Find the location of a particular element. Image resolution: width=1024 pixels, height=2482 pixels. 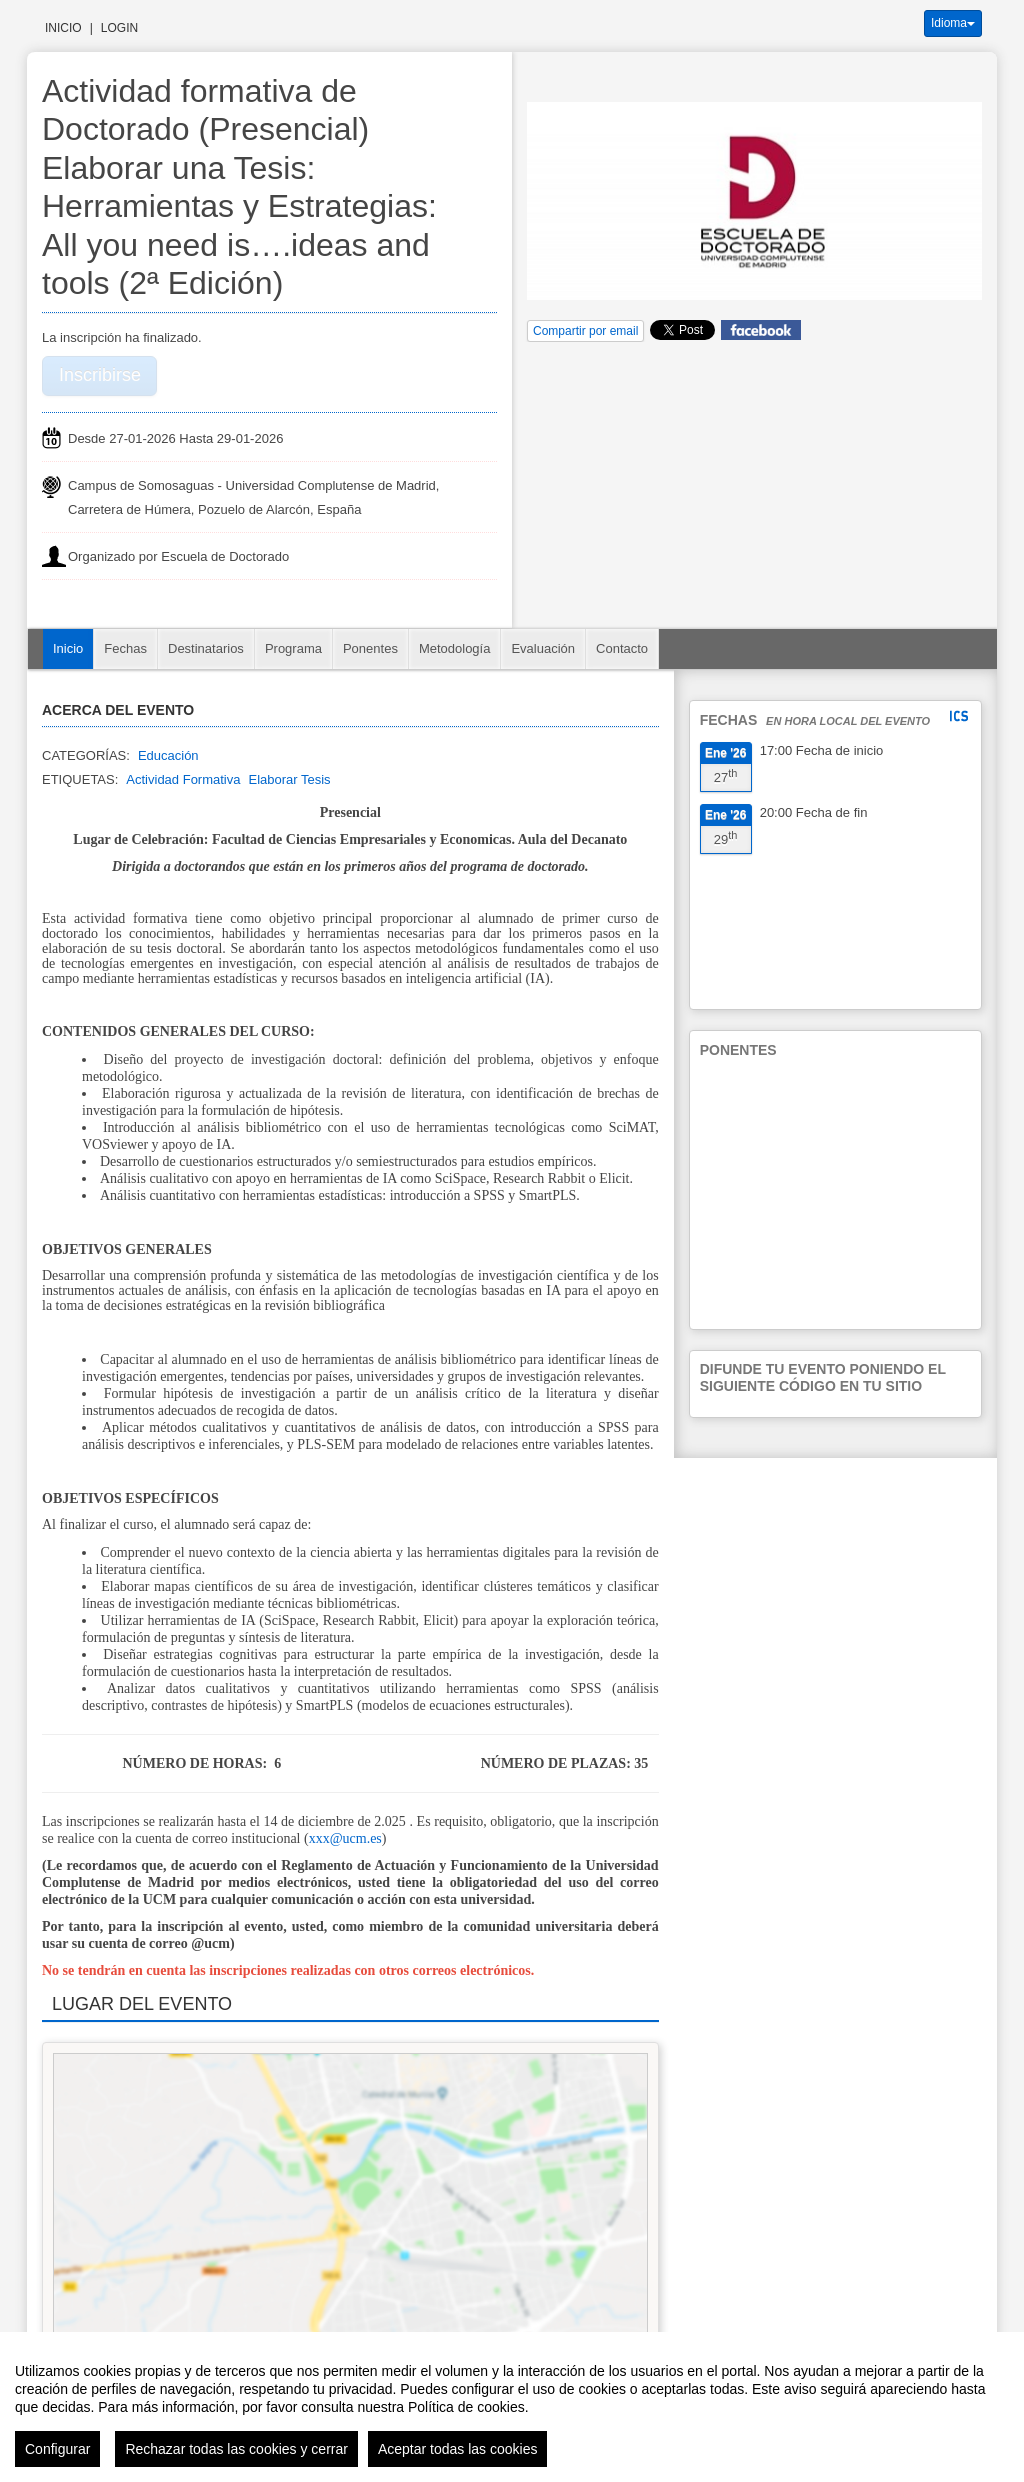

[region] is located at coordinates (512, 2407).